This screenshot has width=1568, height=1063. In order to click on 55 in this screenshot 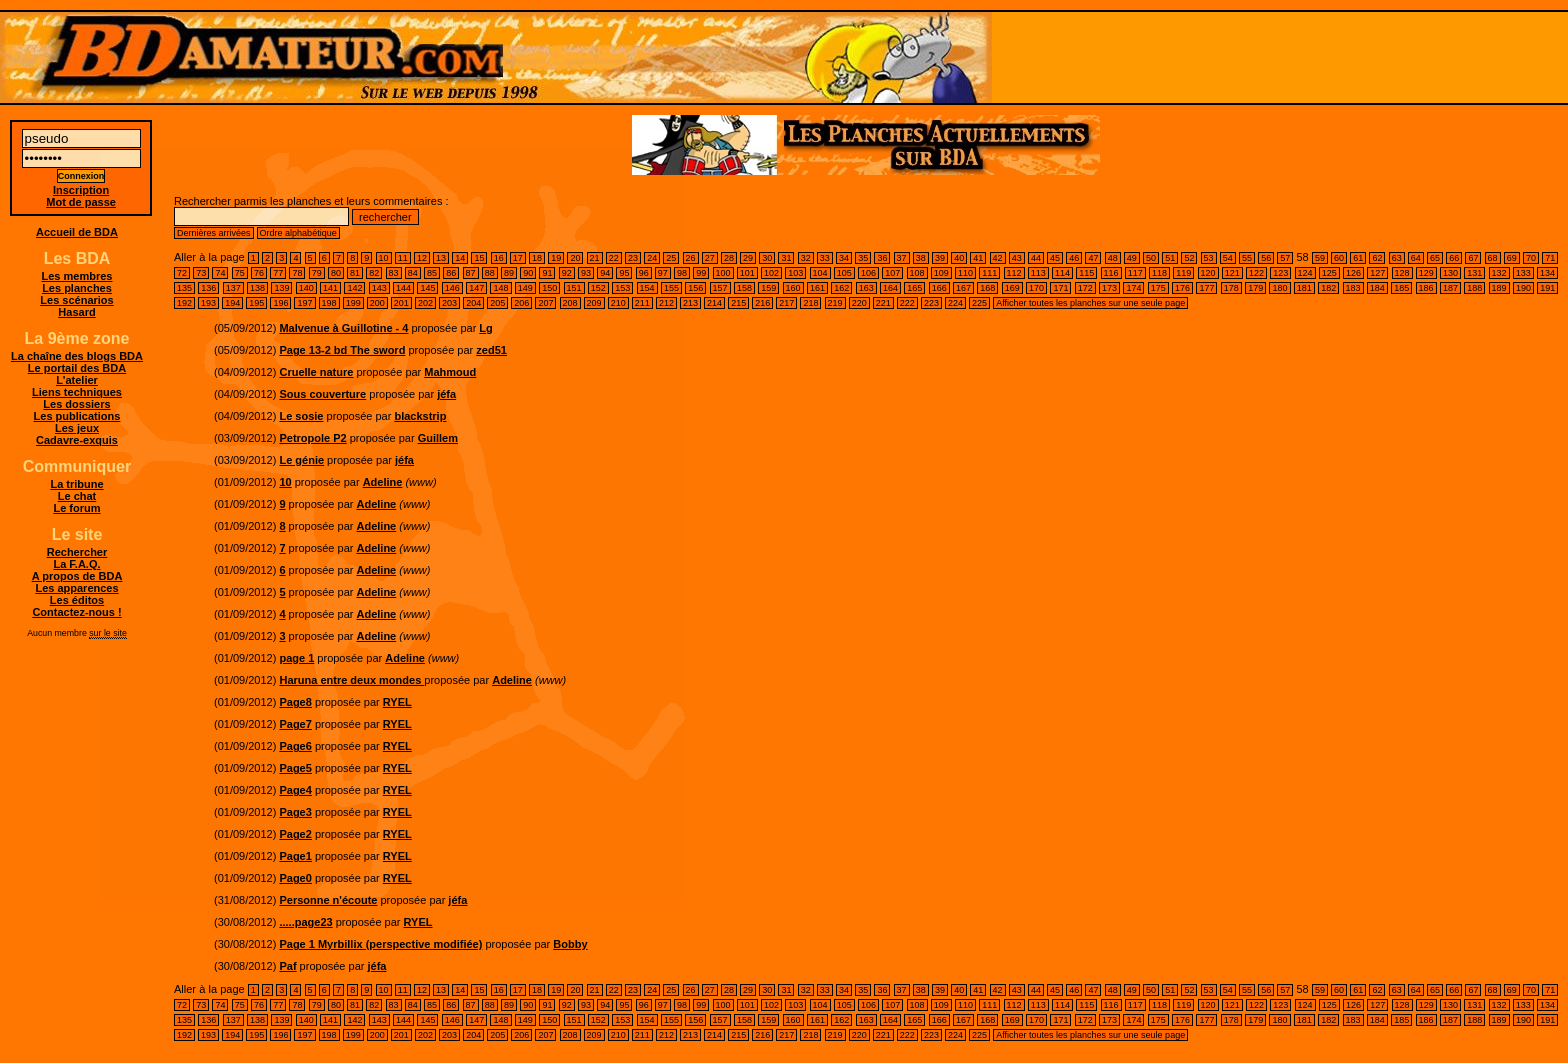, I will do `click(1247, 258)`.